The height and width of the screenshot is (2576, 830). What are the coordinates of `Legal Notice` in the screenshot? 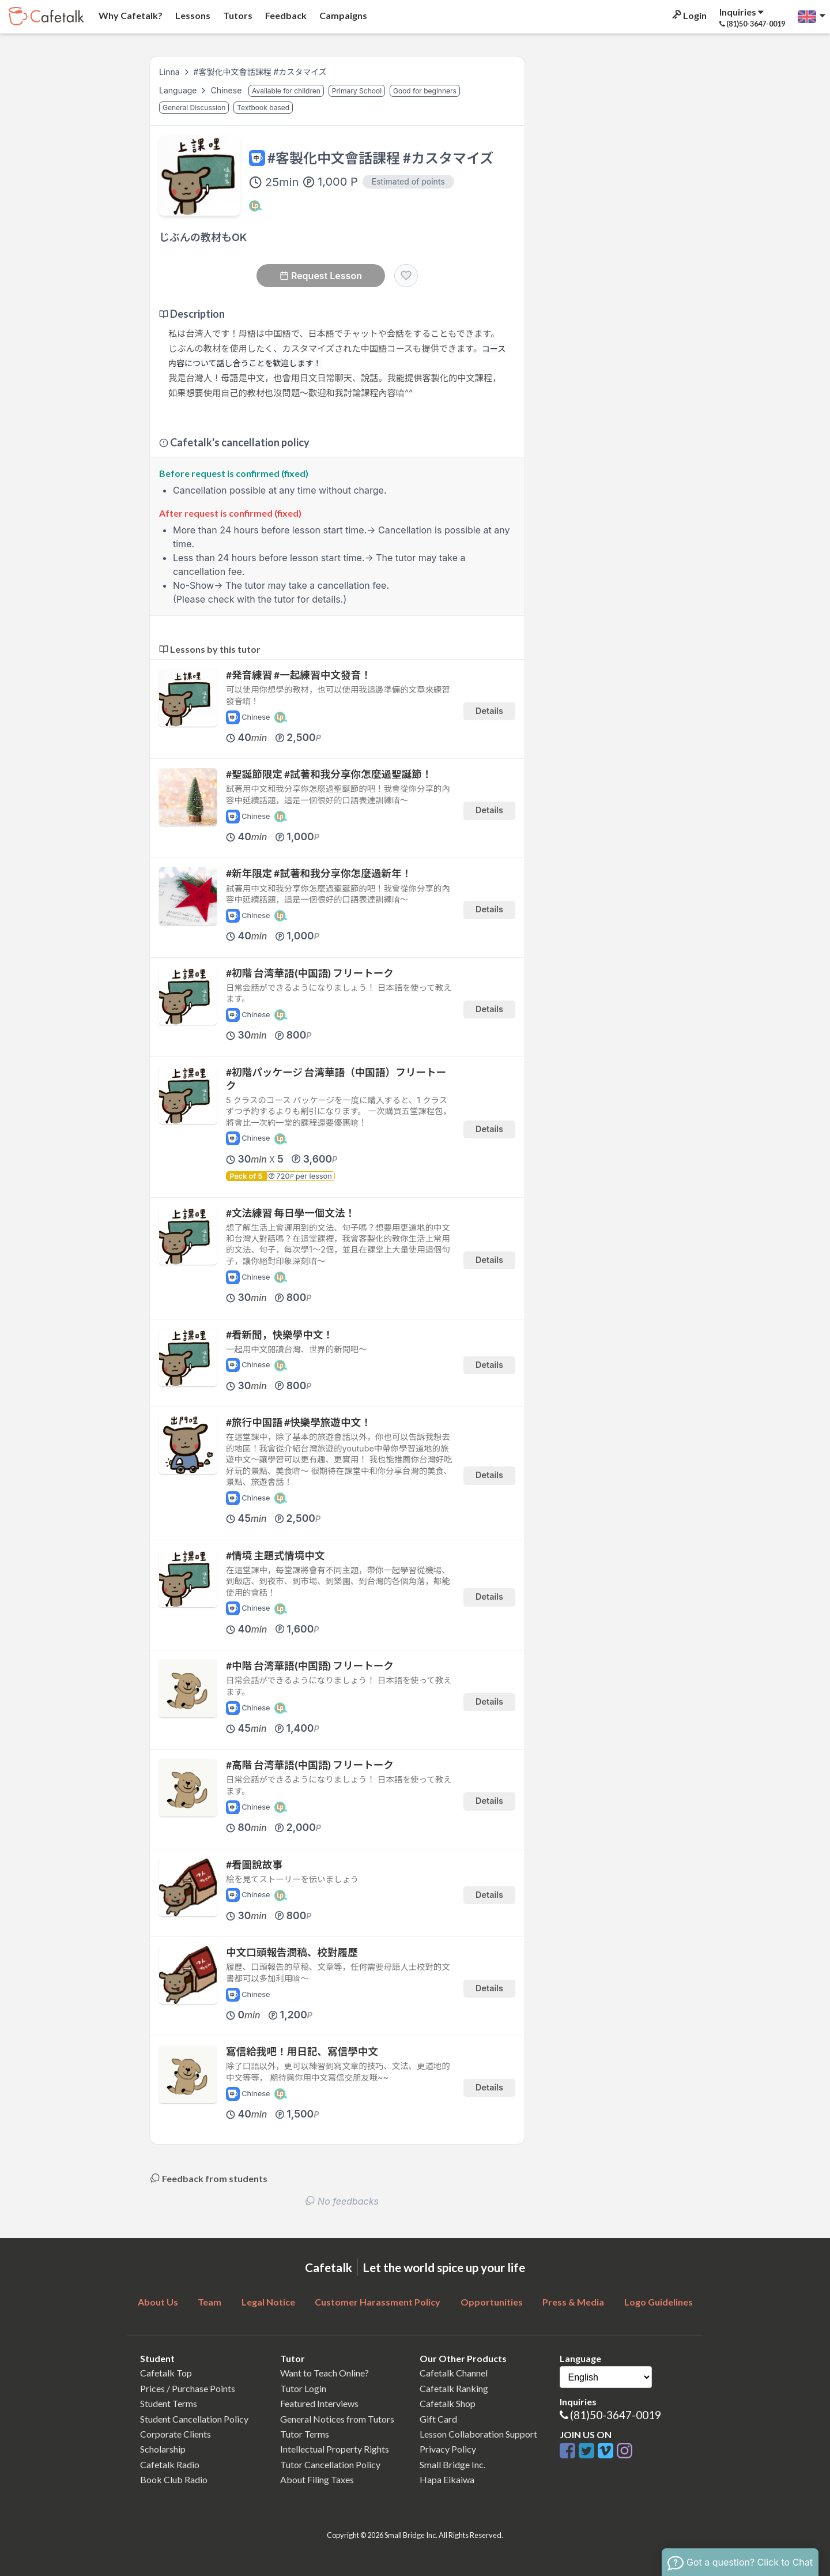 It's located at (268, 2301).